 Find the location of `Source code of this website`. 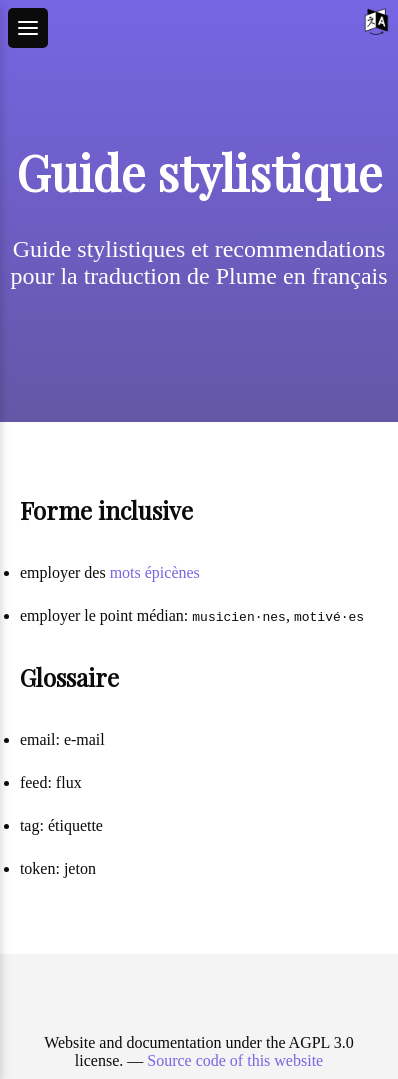

Source code of this website is located at coordinates (235, 1060).